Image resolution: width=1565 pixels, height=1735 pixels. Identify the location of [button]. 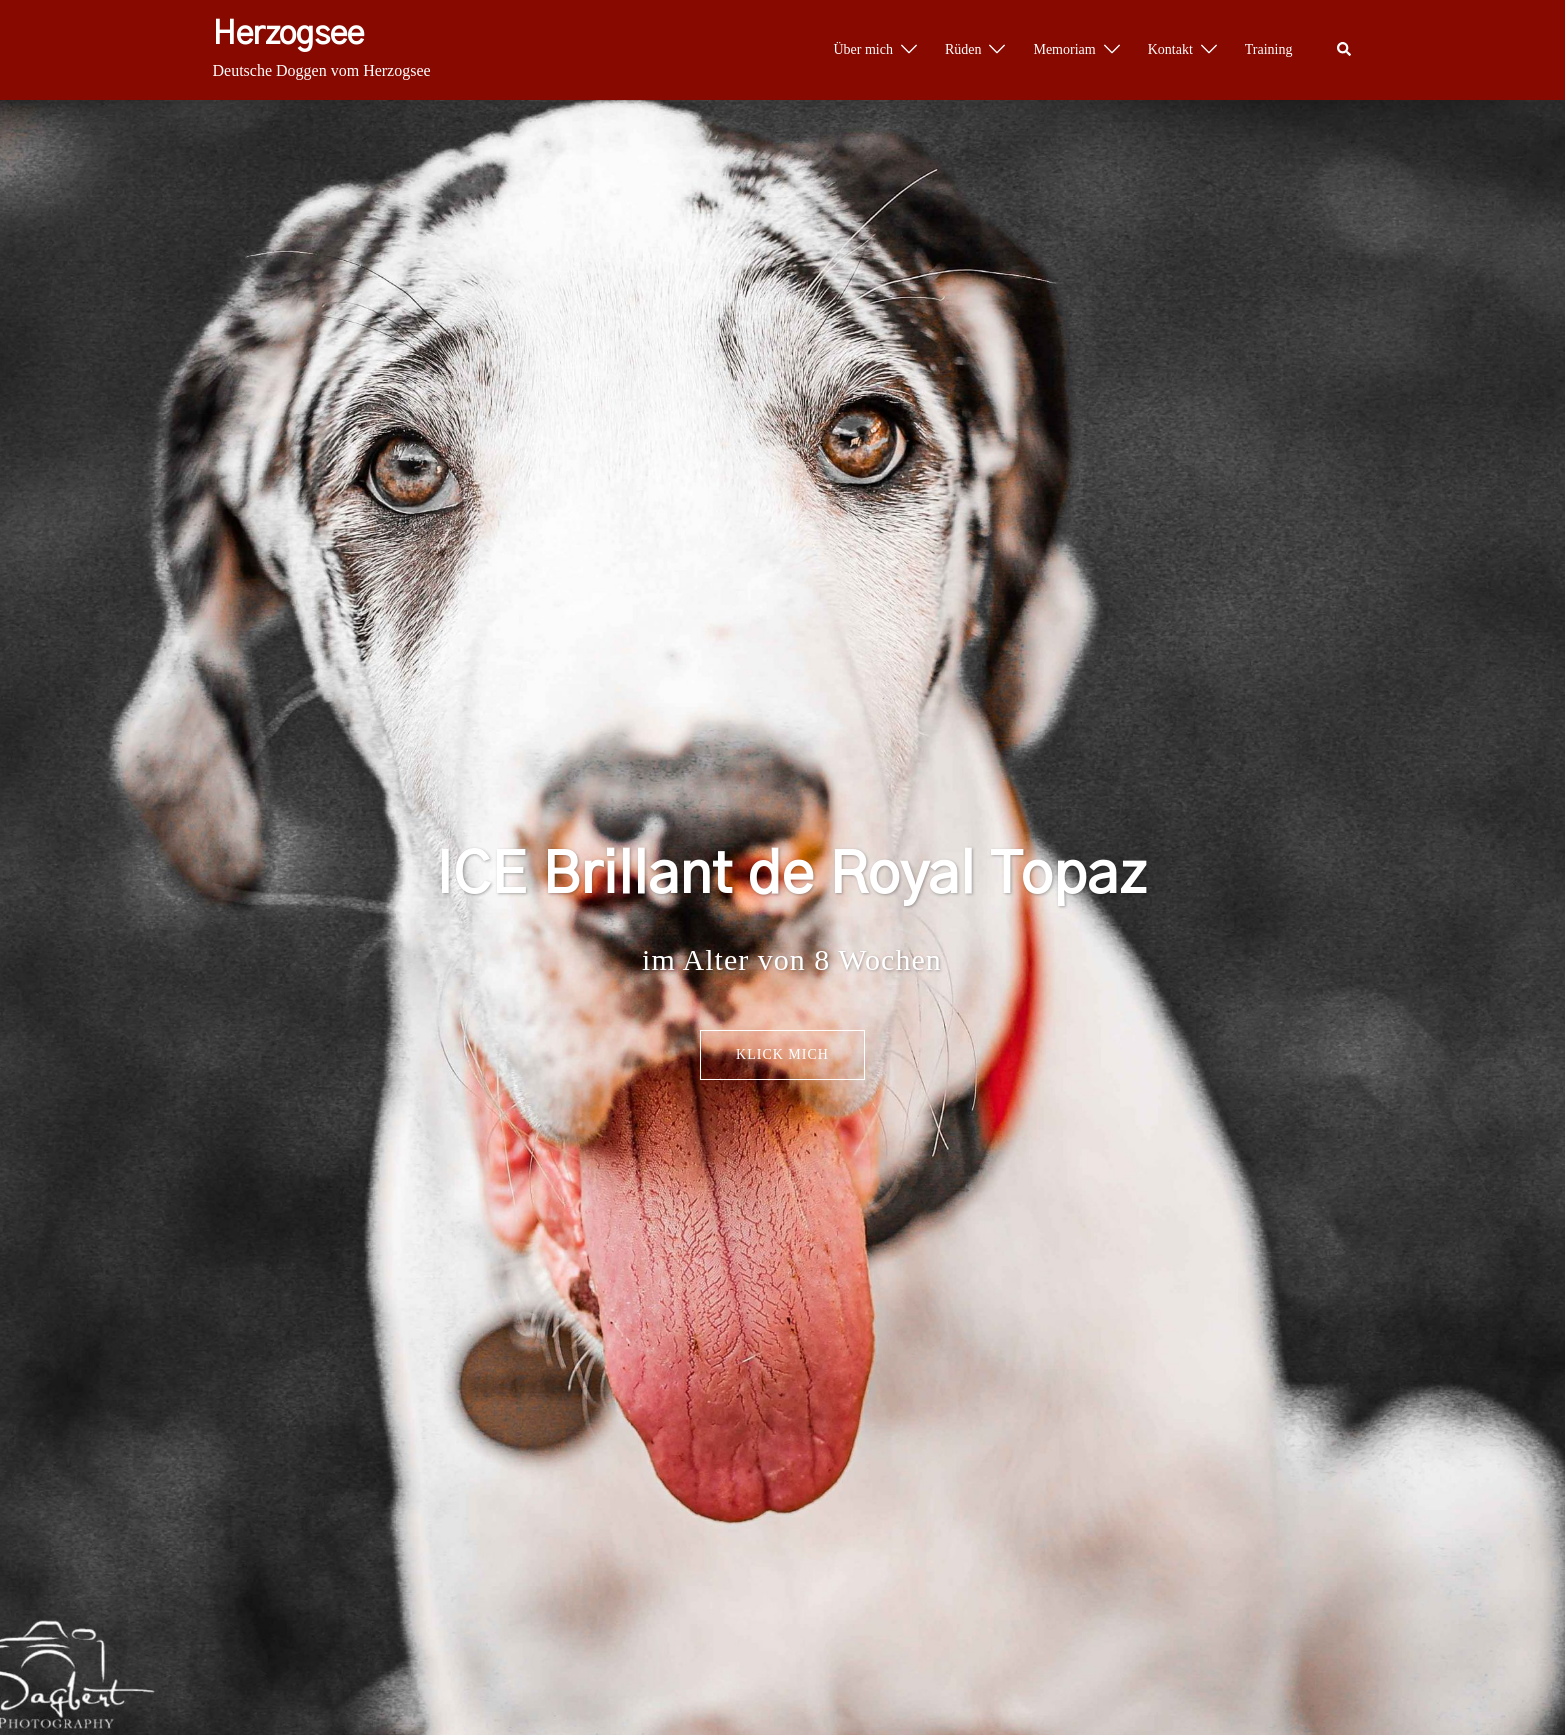
(1345, 50).